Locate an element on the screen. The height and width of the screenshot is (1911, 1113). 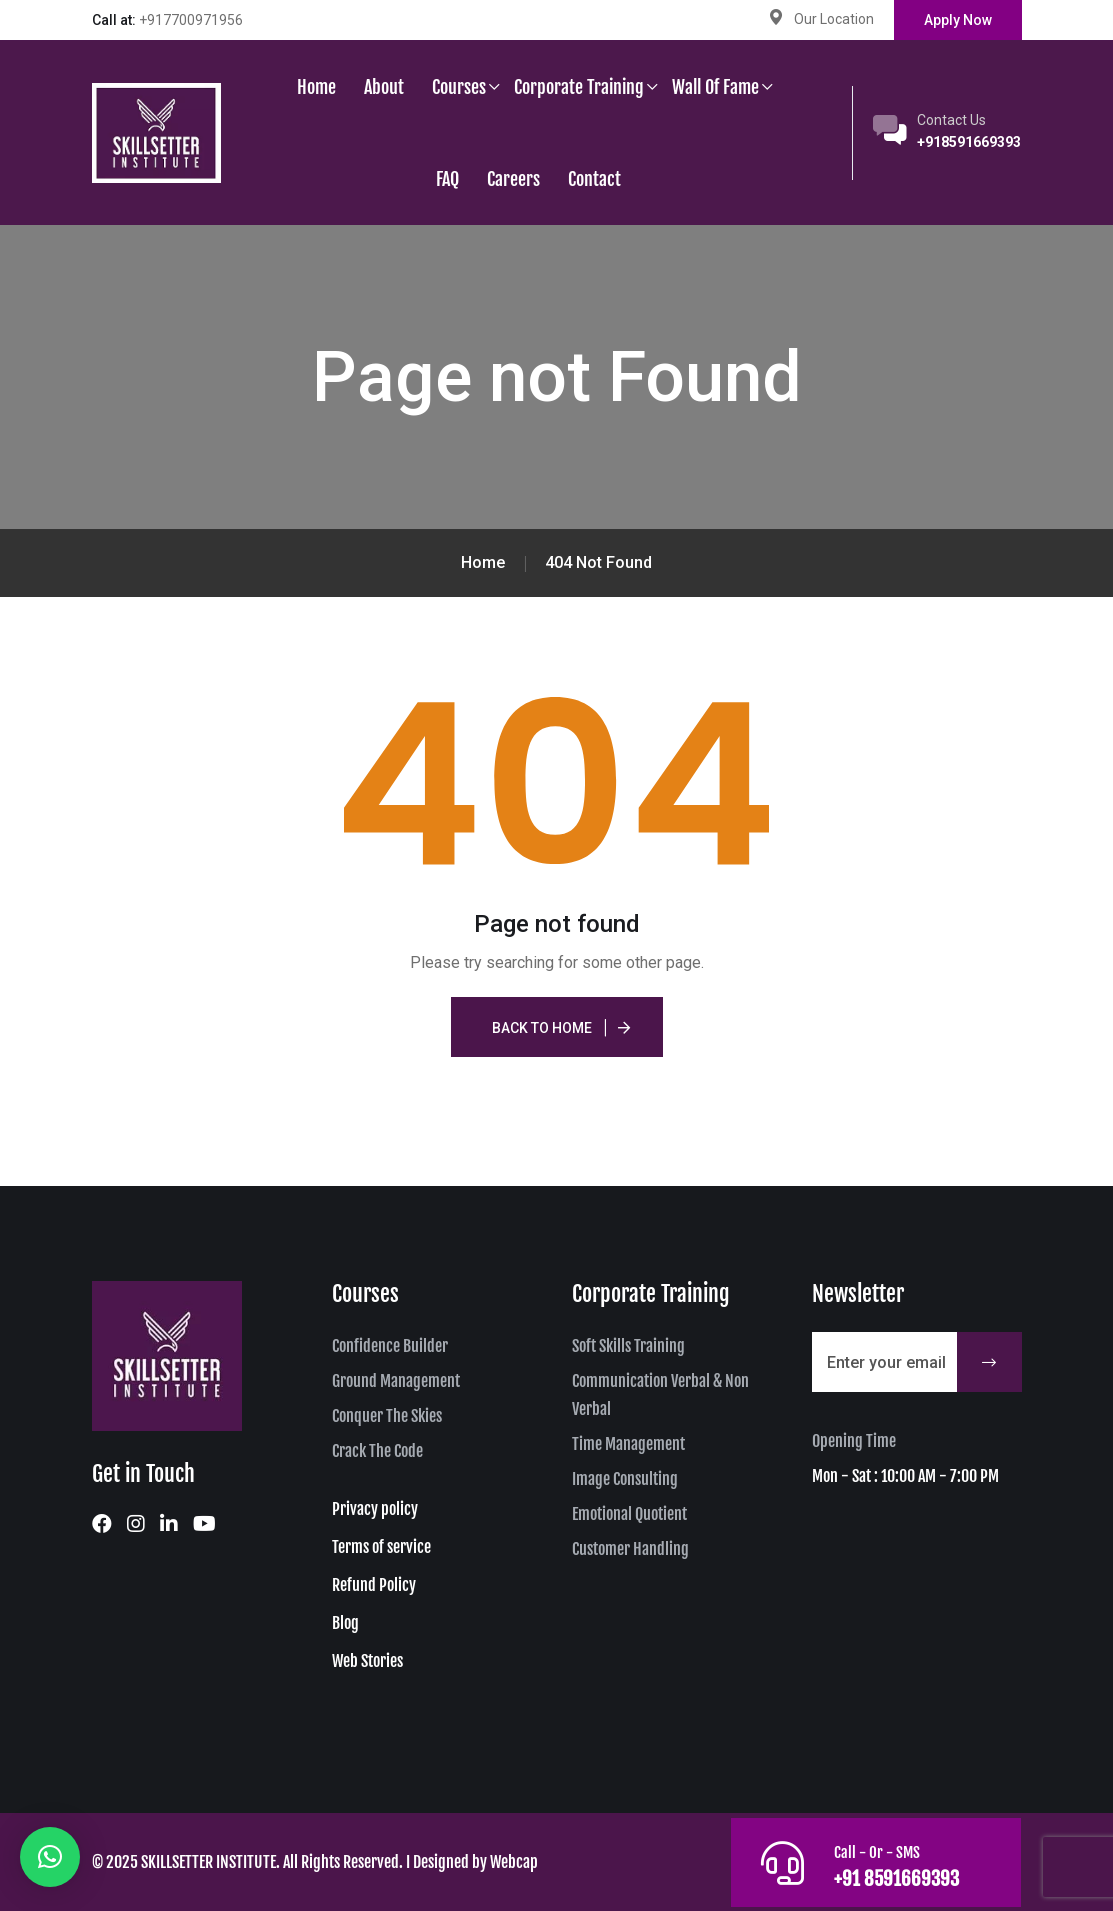
Apply Now is located at coordinates (958, 20).